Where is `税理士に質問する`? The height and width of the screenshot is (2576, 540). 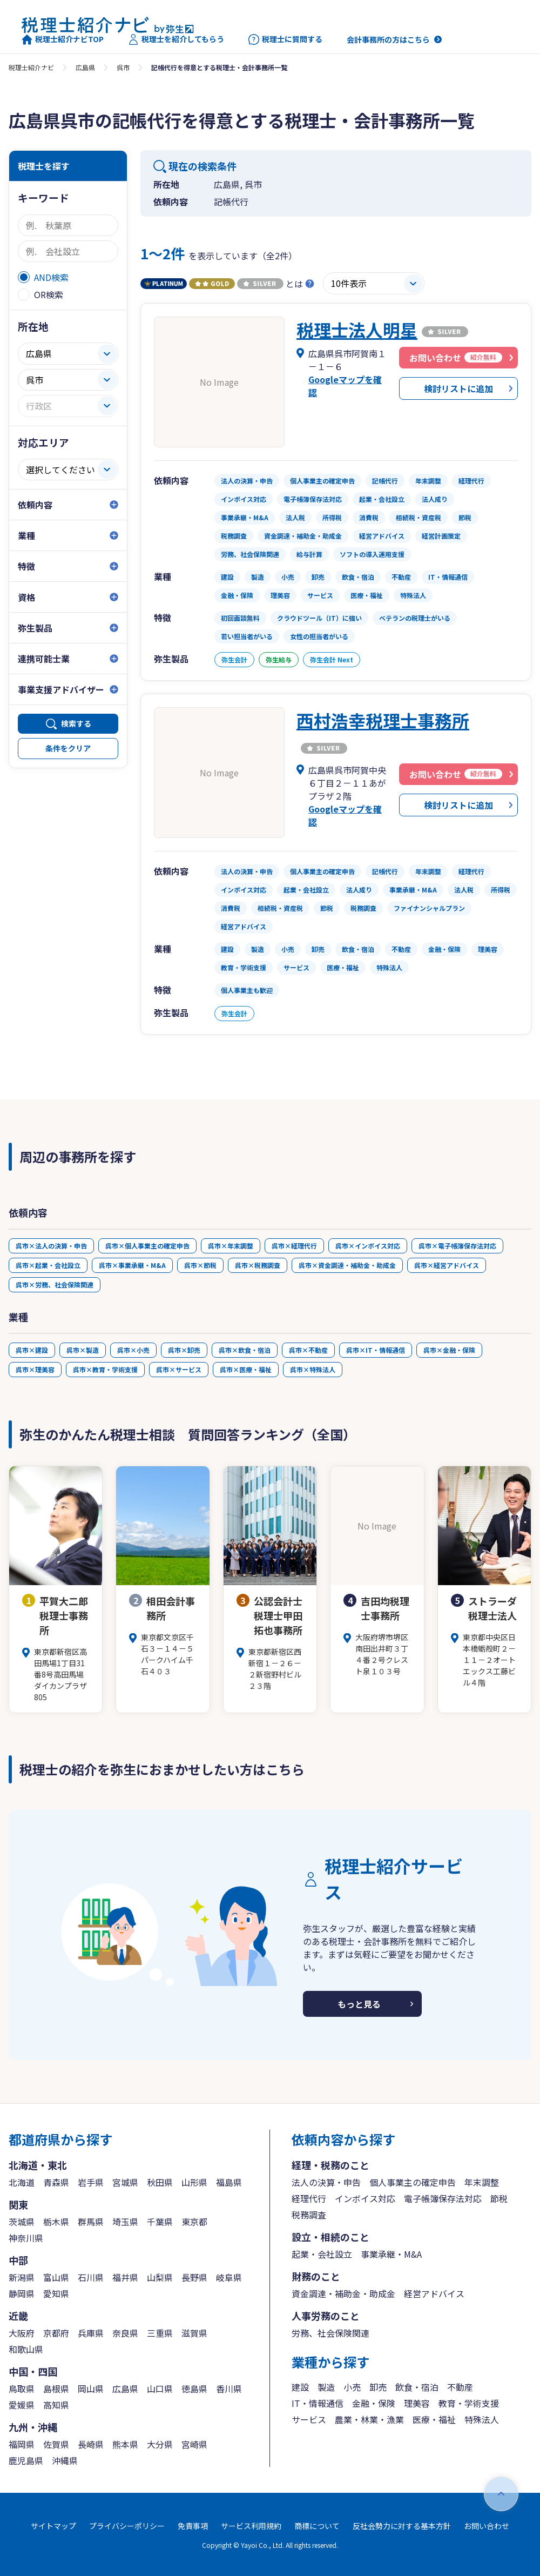 税理士に質問する is located at coordinates (285, 39).